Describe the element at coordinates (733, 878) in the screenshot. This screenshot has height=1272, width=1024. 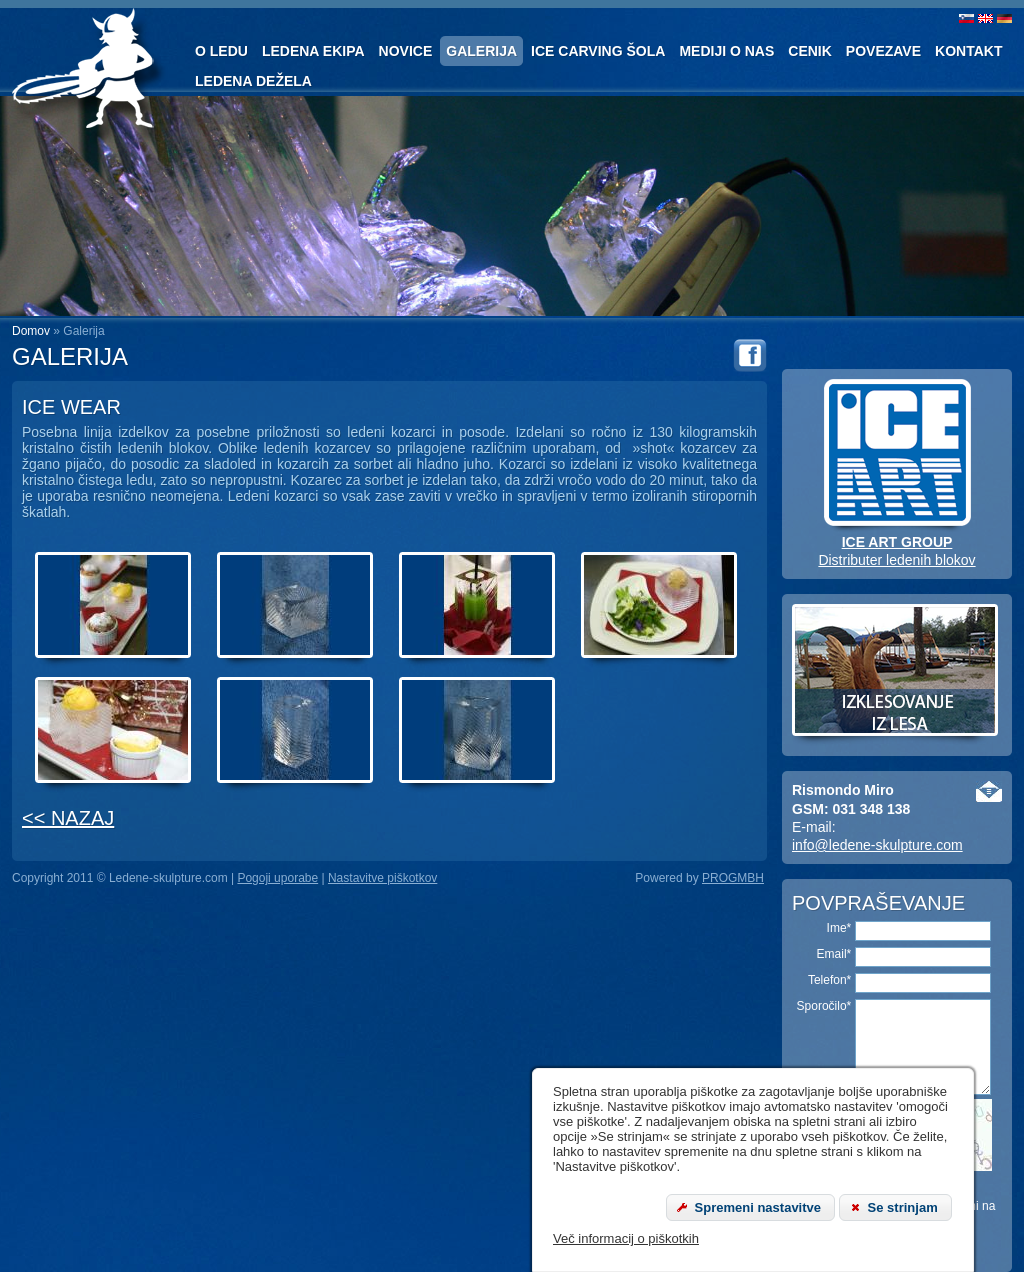
I see `PROGMBH` at that location.